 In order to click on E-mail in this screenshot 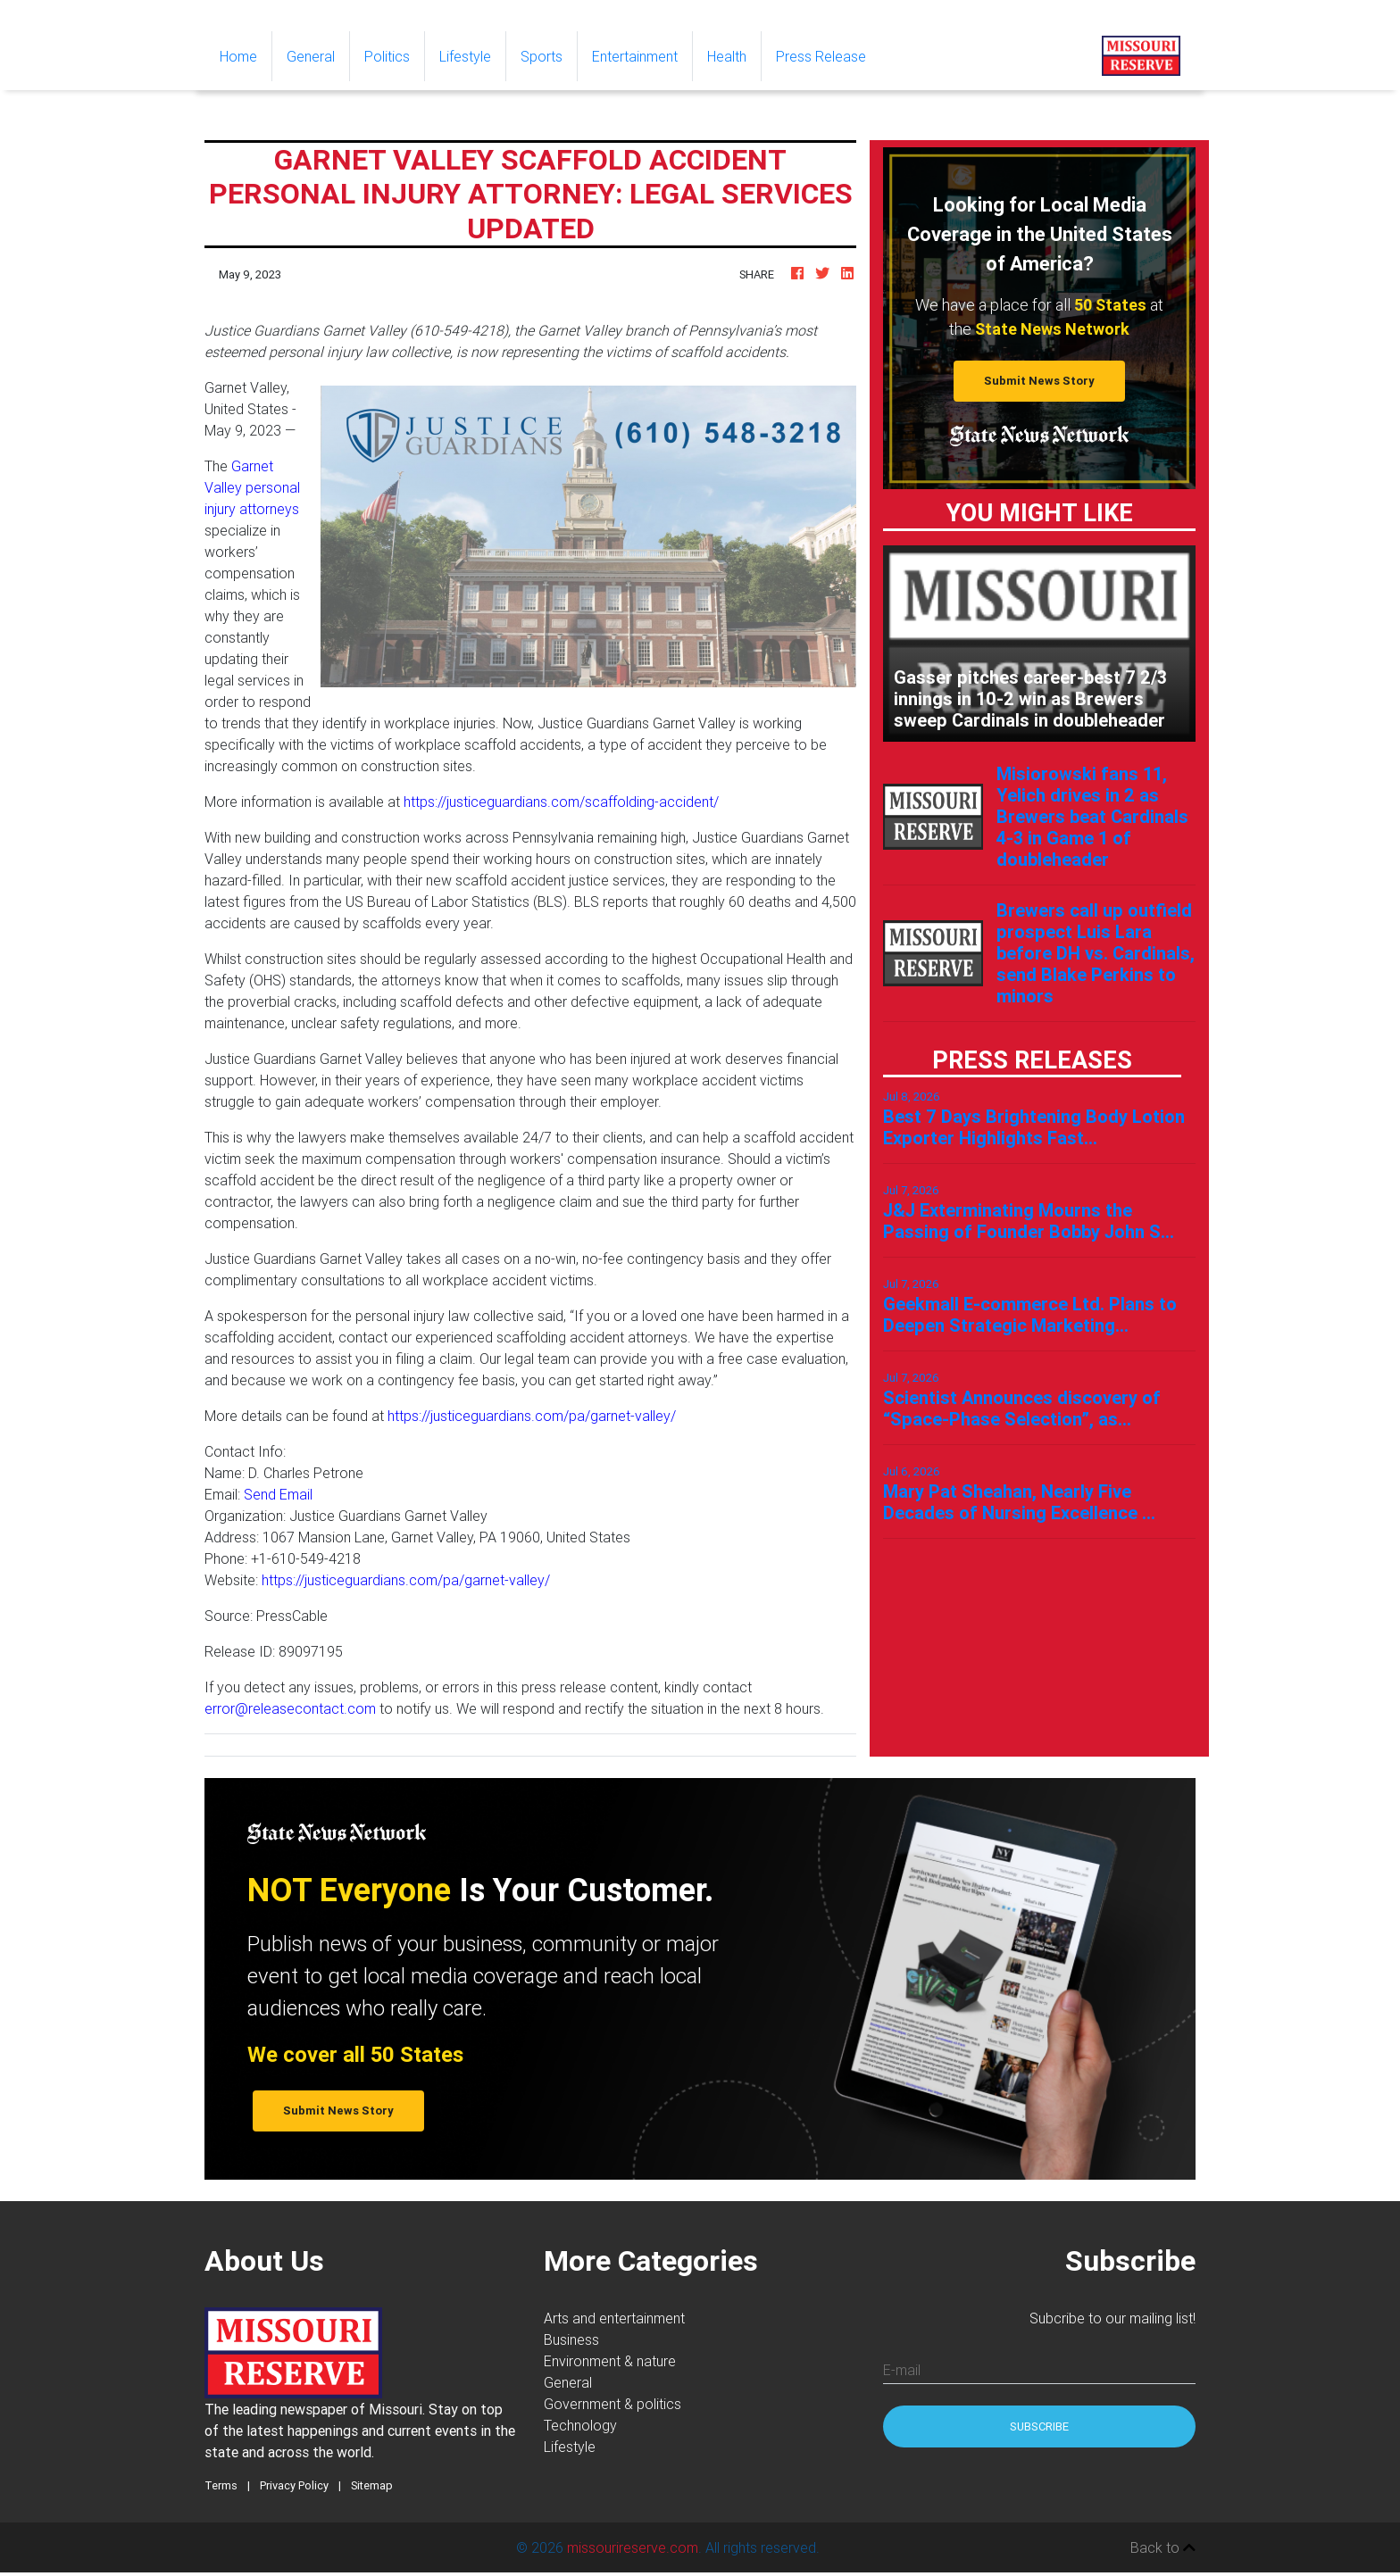, I will do `click(902, 2370)`.